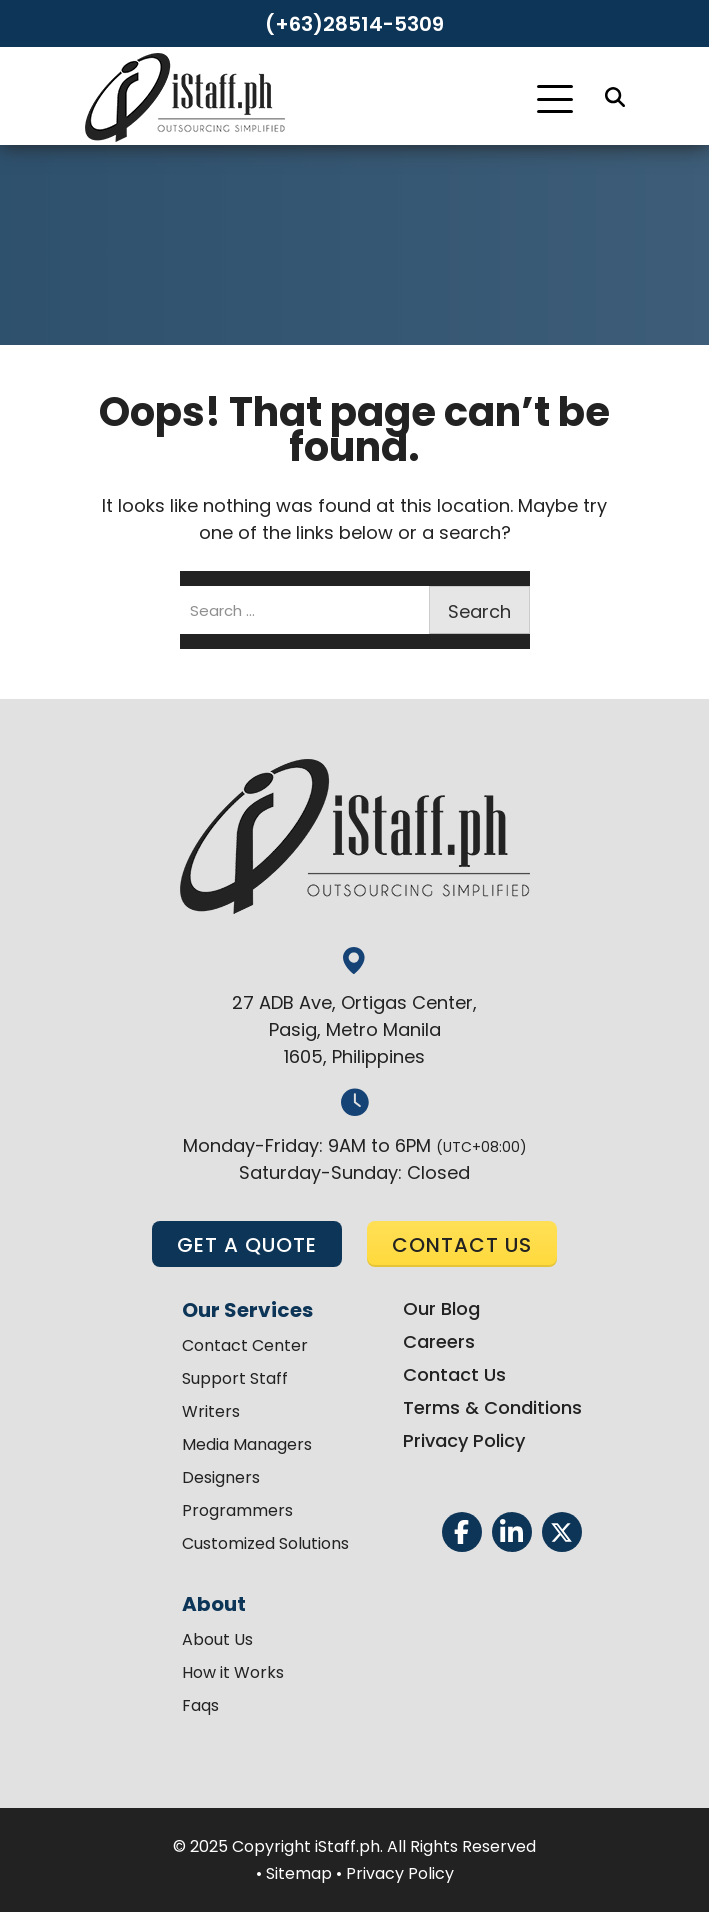  Describe the element at coordinates (299, 1873) in the screenshot. I see `Sitemap` at that location.